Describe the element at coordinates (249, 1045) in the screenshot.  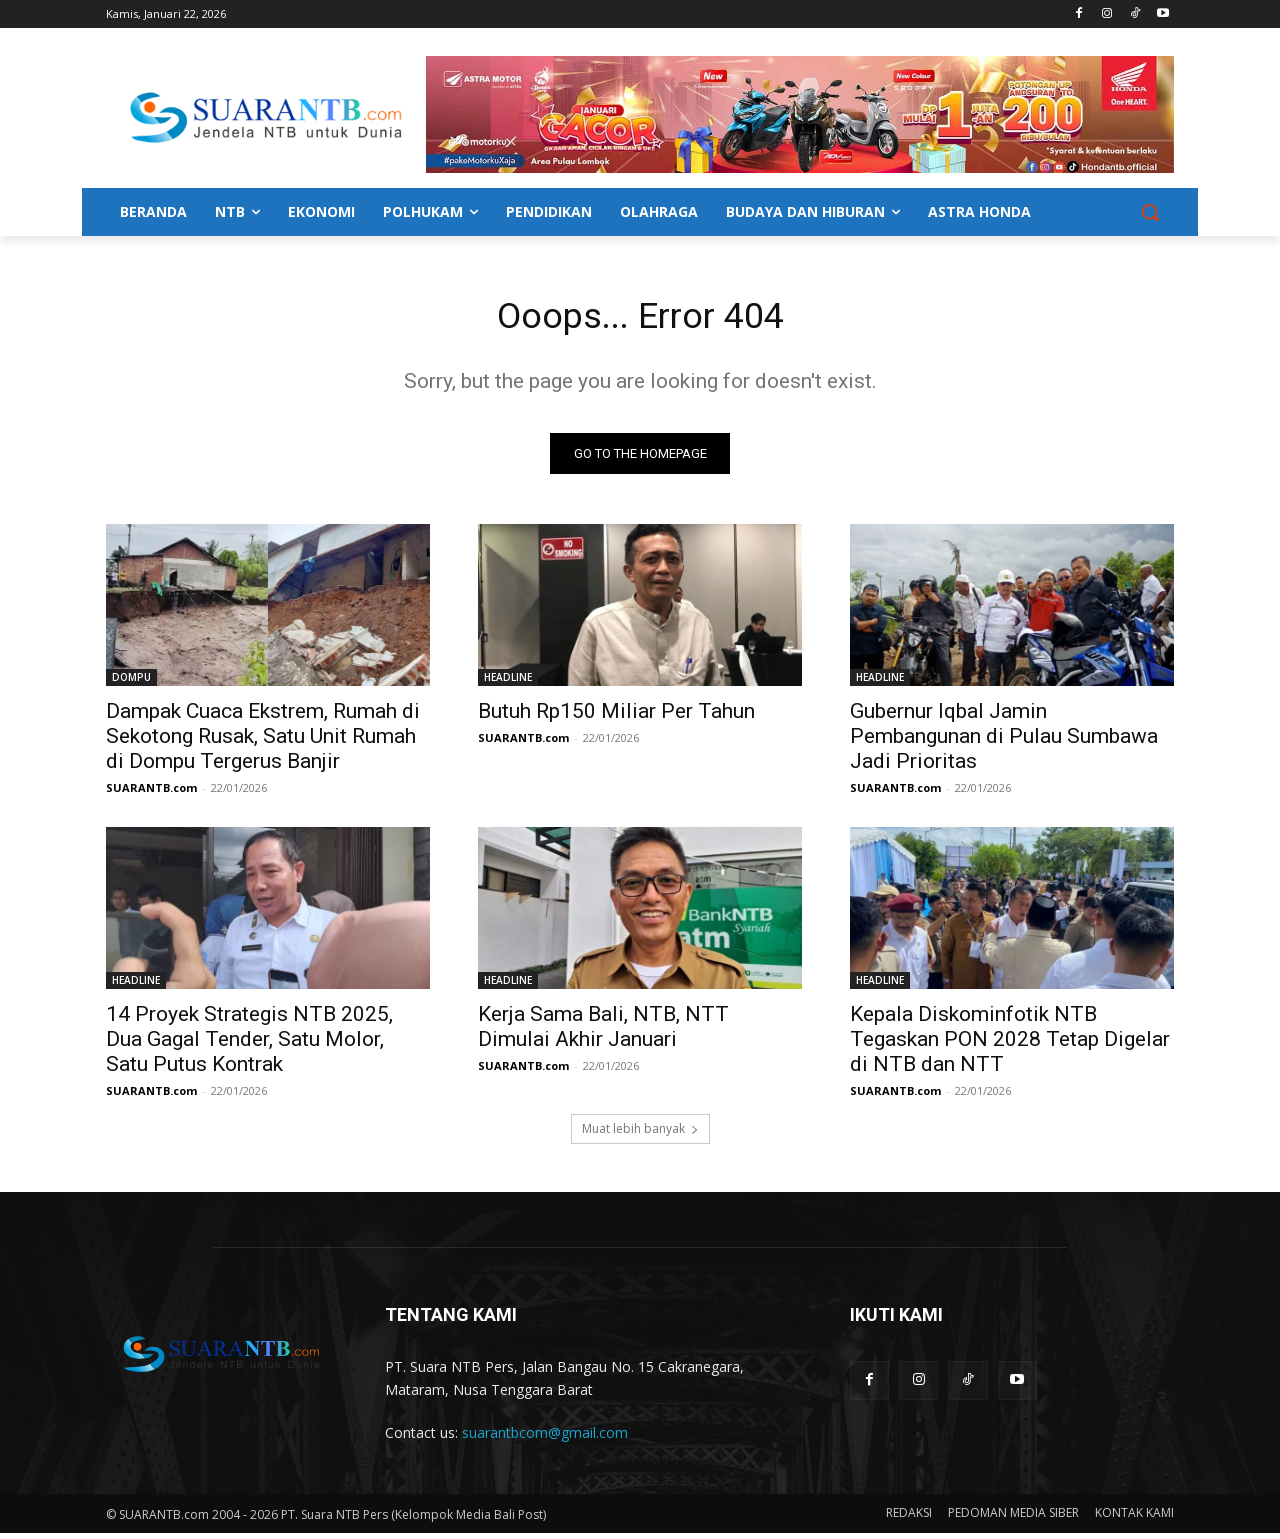
I see `14 Proyek Strategis NTB 2025, Dua Gagal Tender, Satu Molor, Satu Putus Kontrak` at that location.